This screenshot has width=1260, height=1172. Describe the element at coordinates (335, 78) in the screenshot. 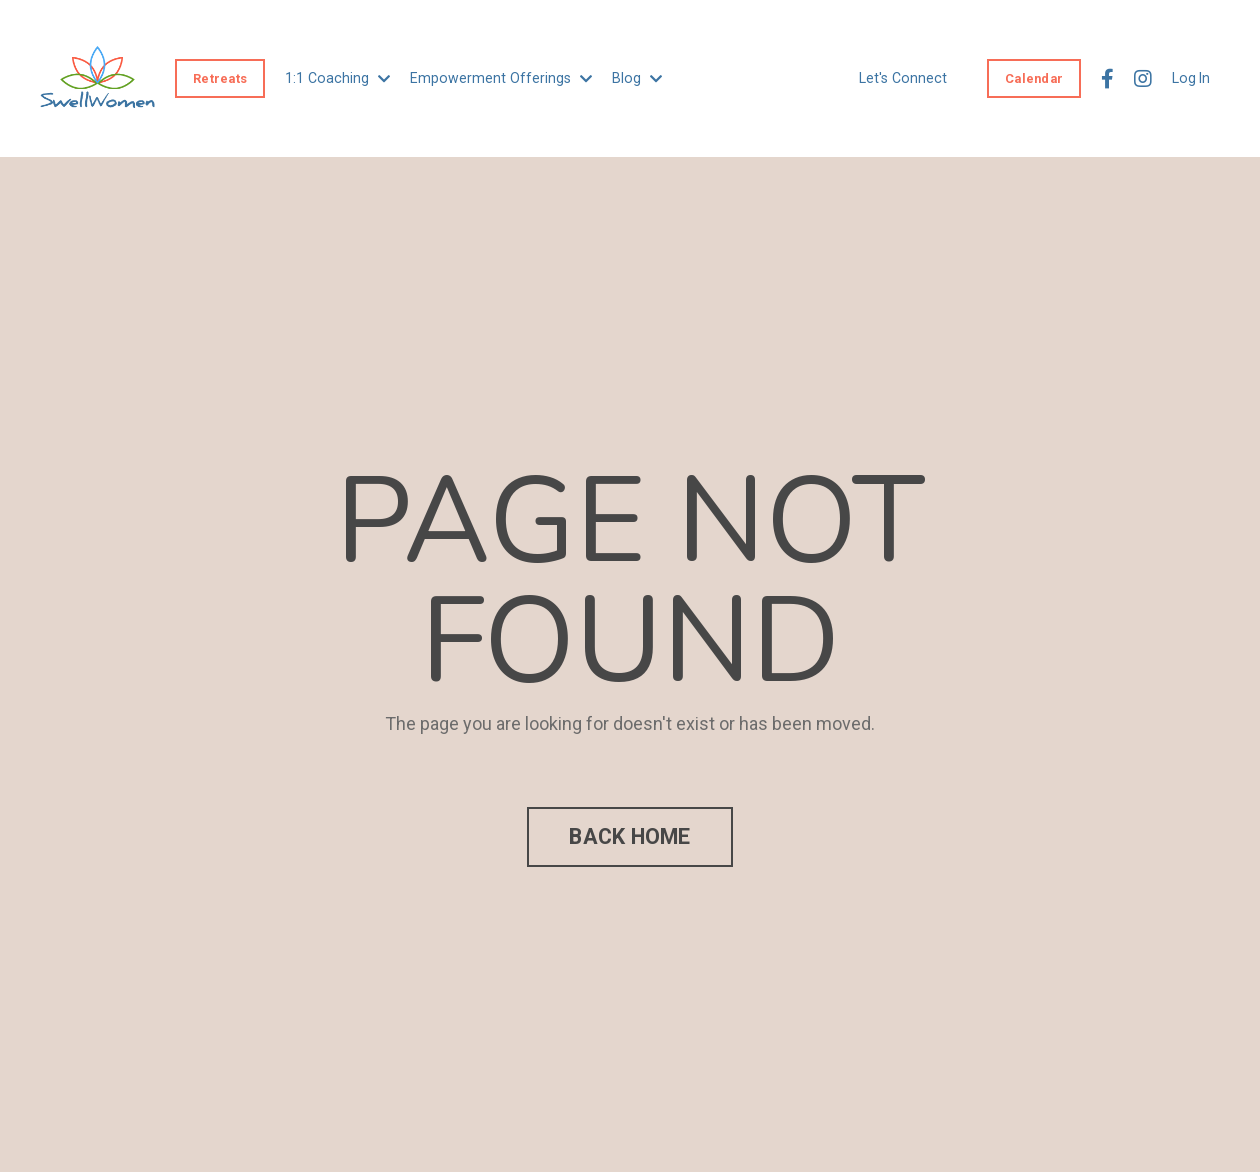

I see `1:1 Coaching` at that location.